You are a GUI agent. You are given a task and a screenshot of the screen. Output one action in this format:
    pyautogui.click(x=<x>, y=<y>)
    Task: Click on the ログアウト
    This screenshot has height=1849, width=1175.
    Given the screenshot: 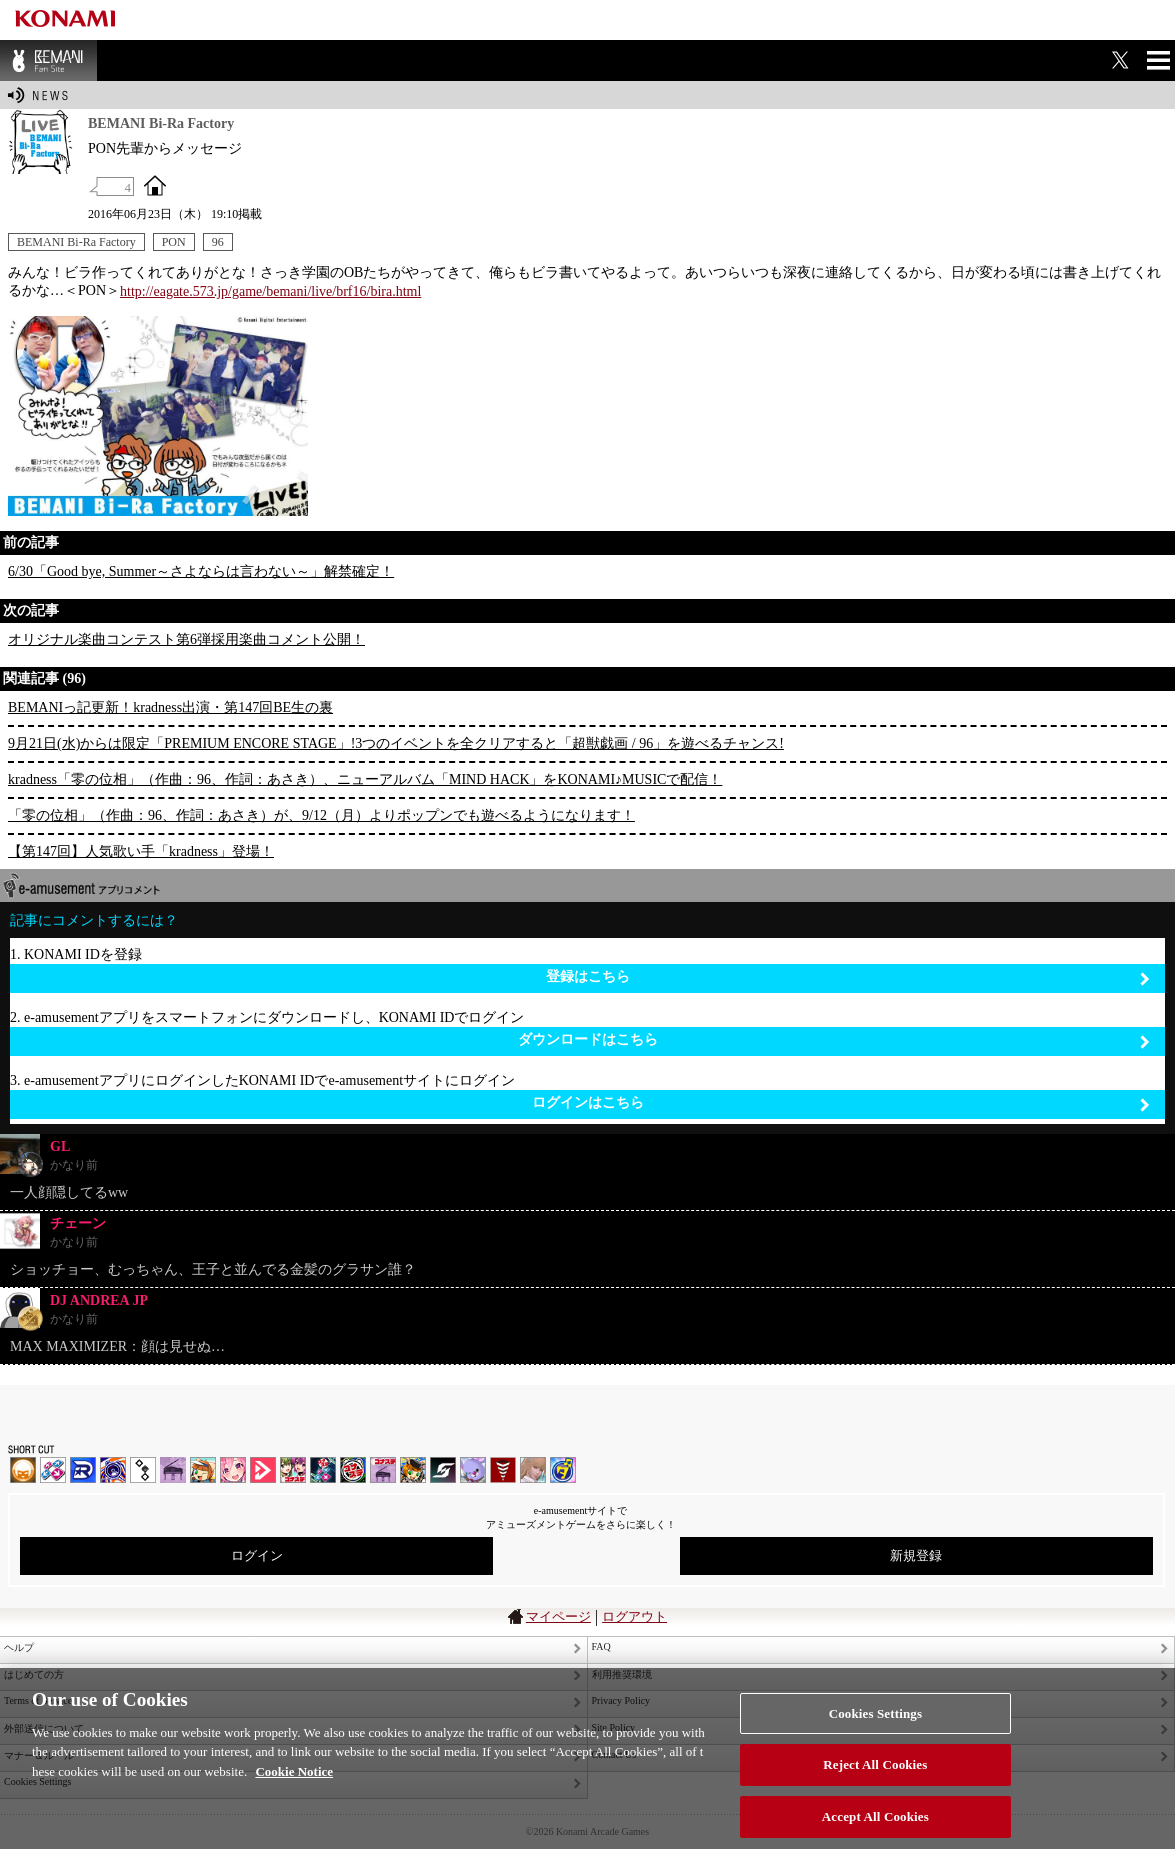 What is the action you would take?
    pyautogui.click(x=634, y=1616)
    